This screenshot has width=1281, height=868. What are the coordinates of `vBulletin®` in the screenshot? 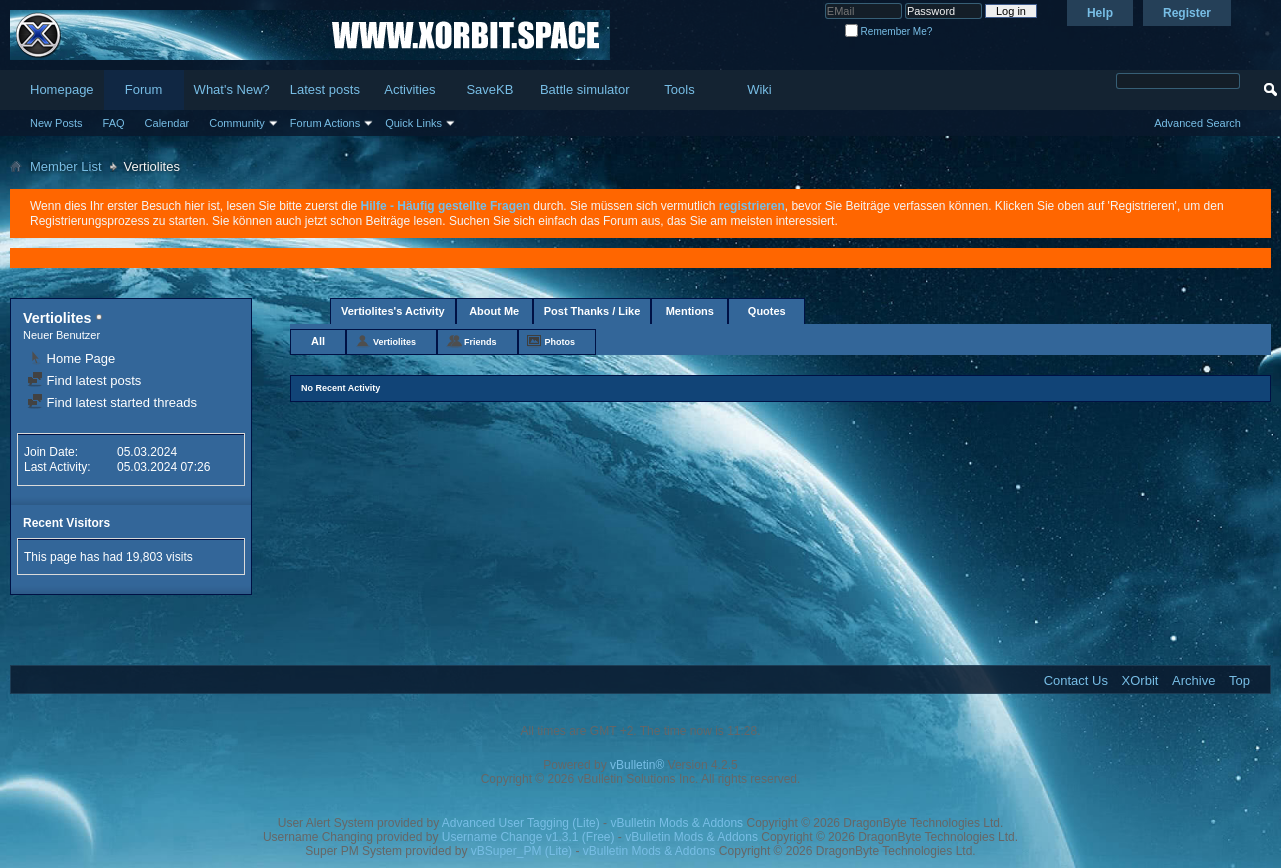 It's located at (637, 765).